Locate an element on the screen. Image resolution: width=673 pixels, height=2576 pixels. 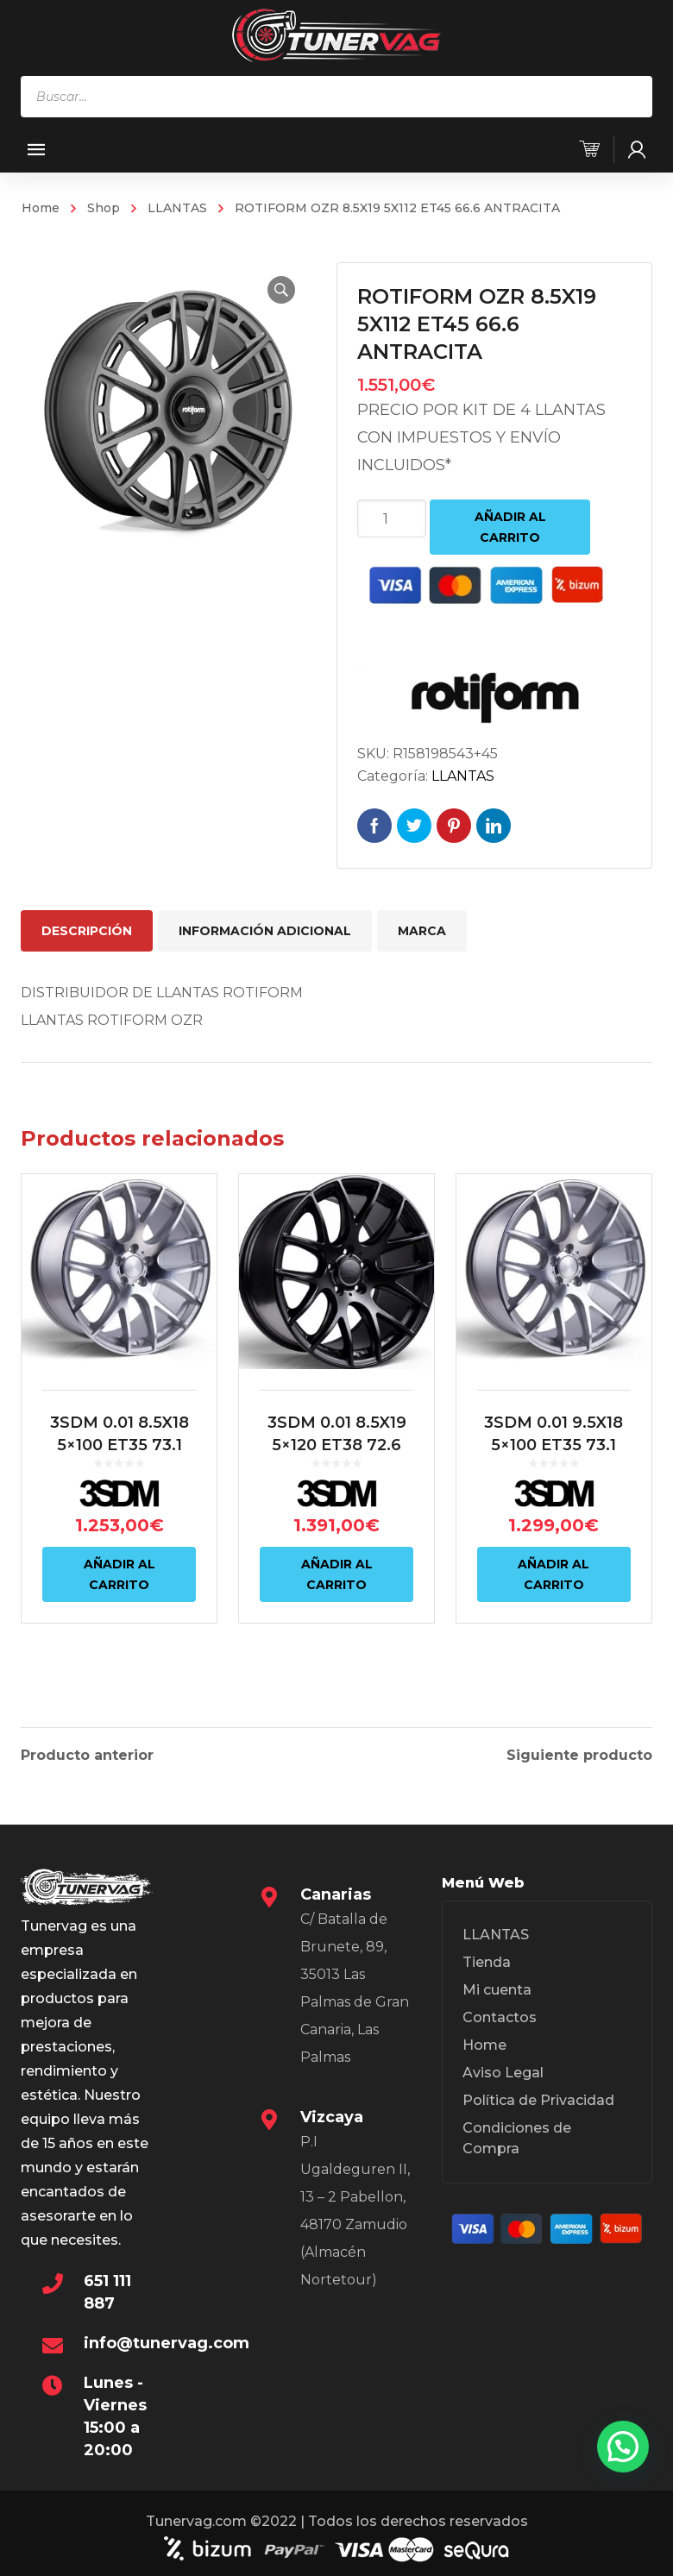
3SDM 0.01 9.5X18 5×100 ET35 73.1 PLATA is located at coordinates (553, 1445).